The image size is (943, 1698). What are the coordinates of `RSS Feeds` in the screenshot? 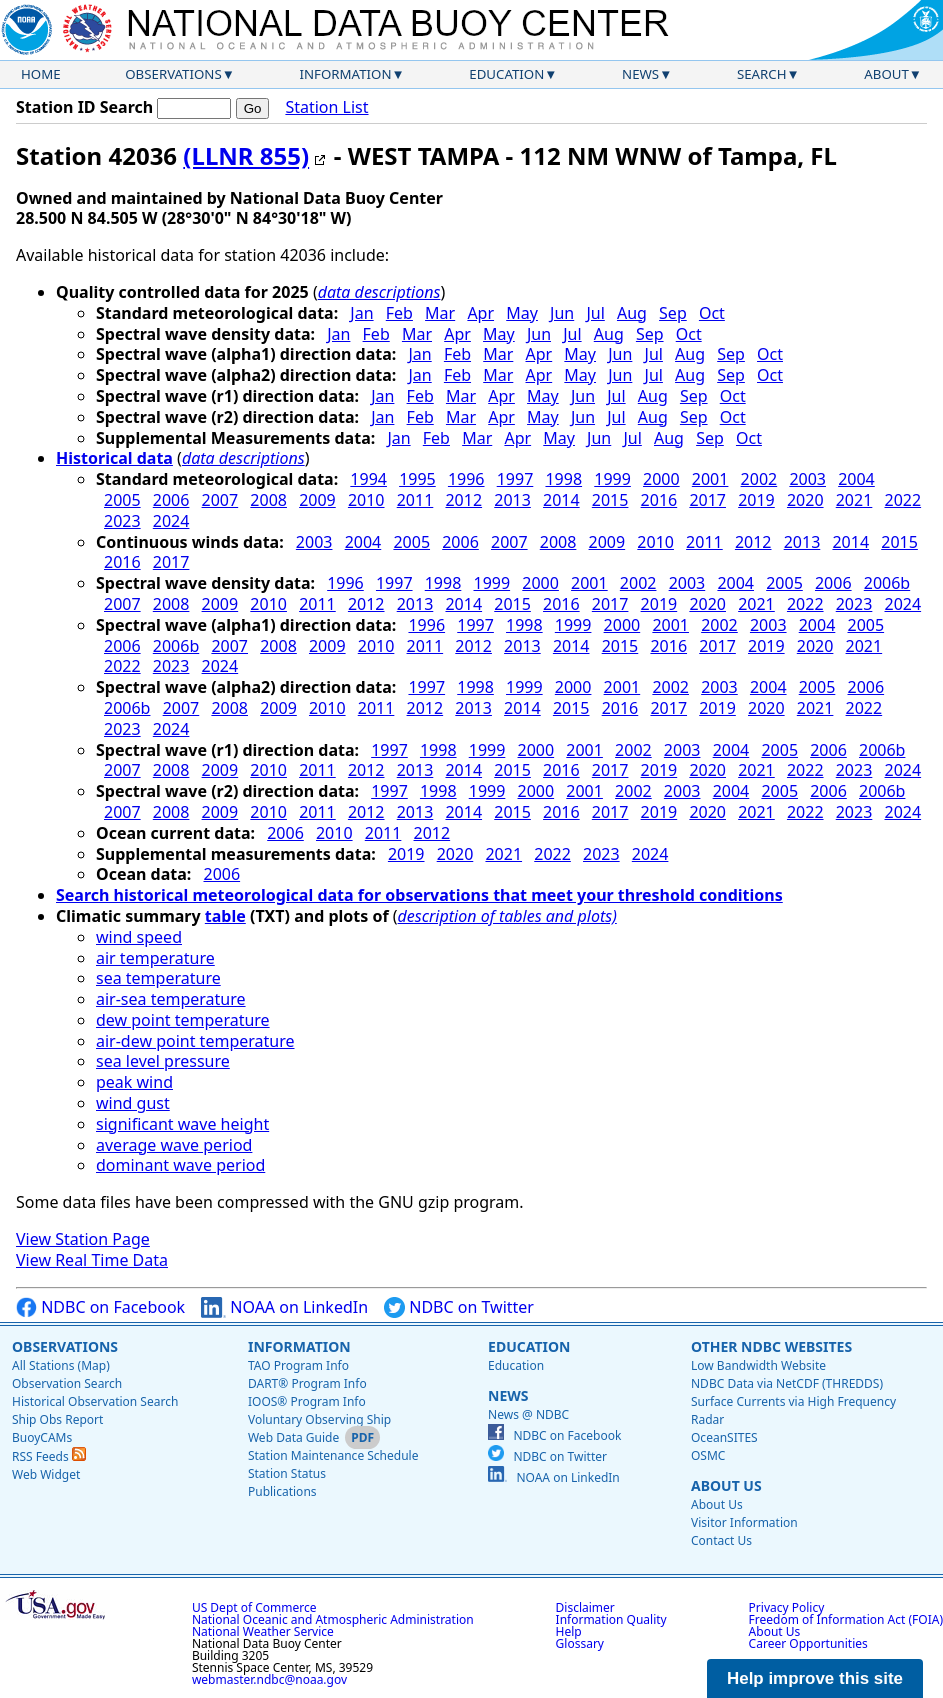 It's located at (49, 1456).